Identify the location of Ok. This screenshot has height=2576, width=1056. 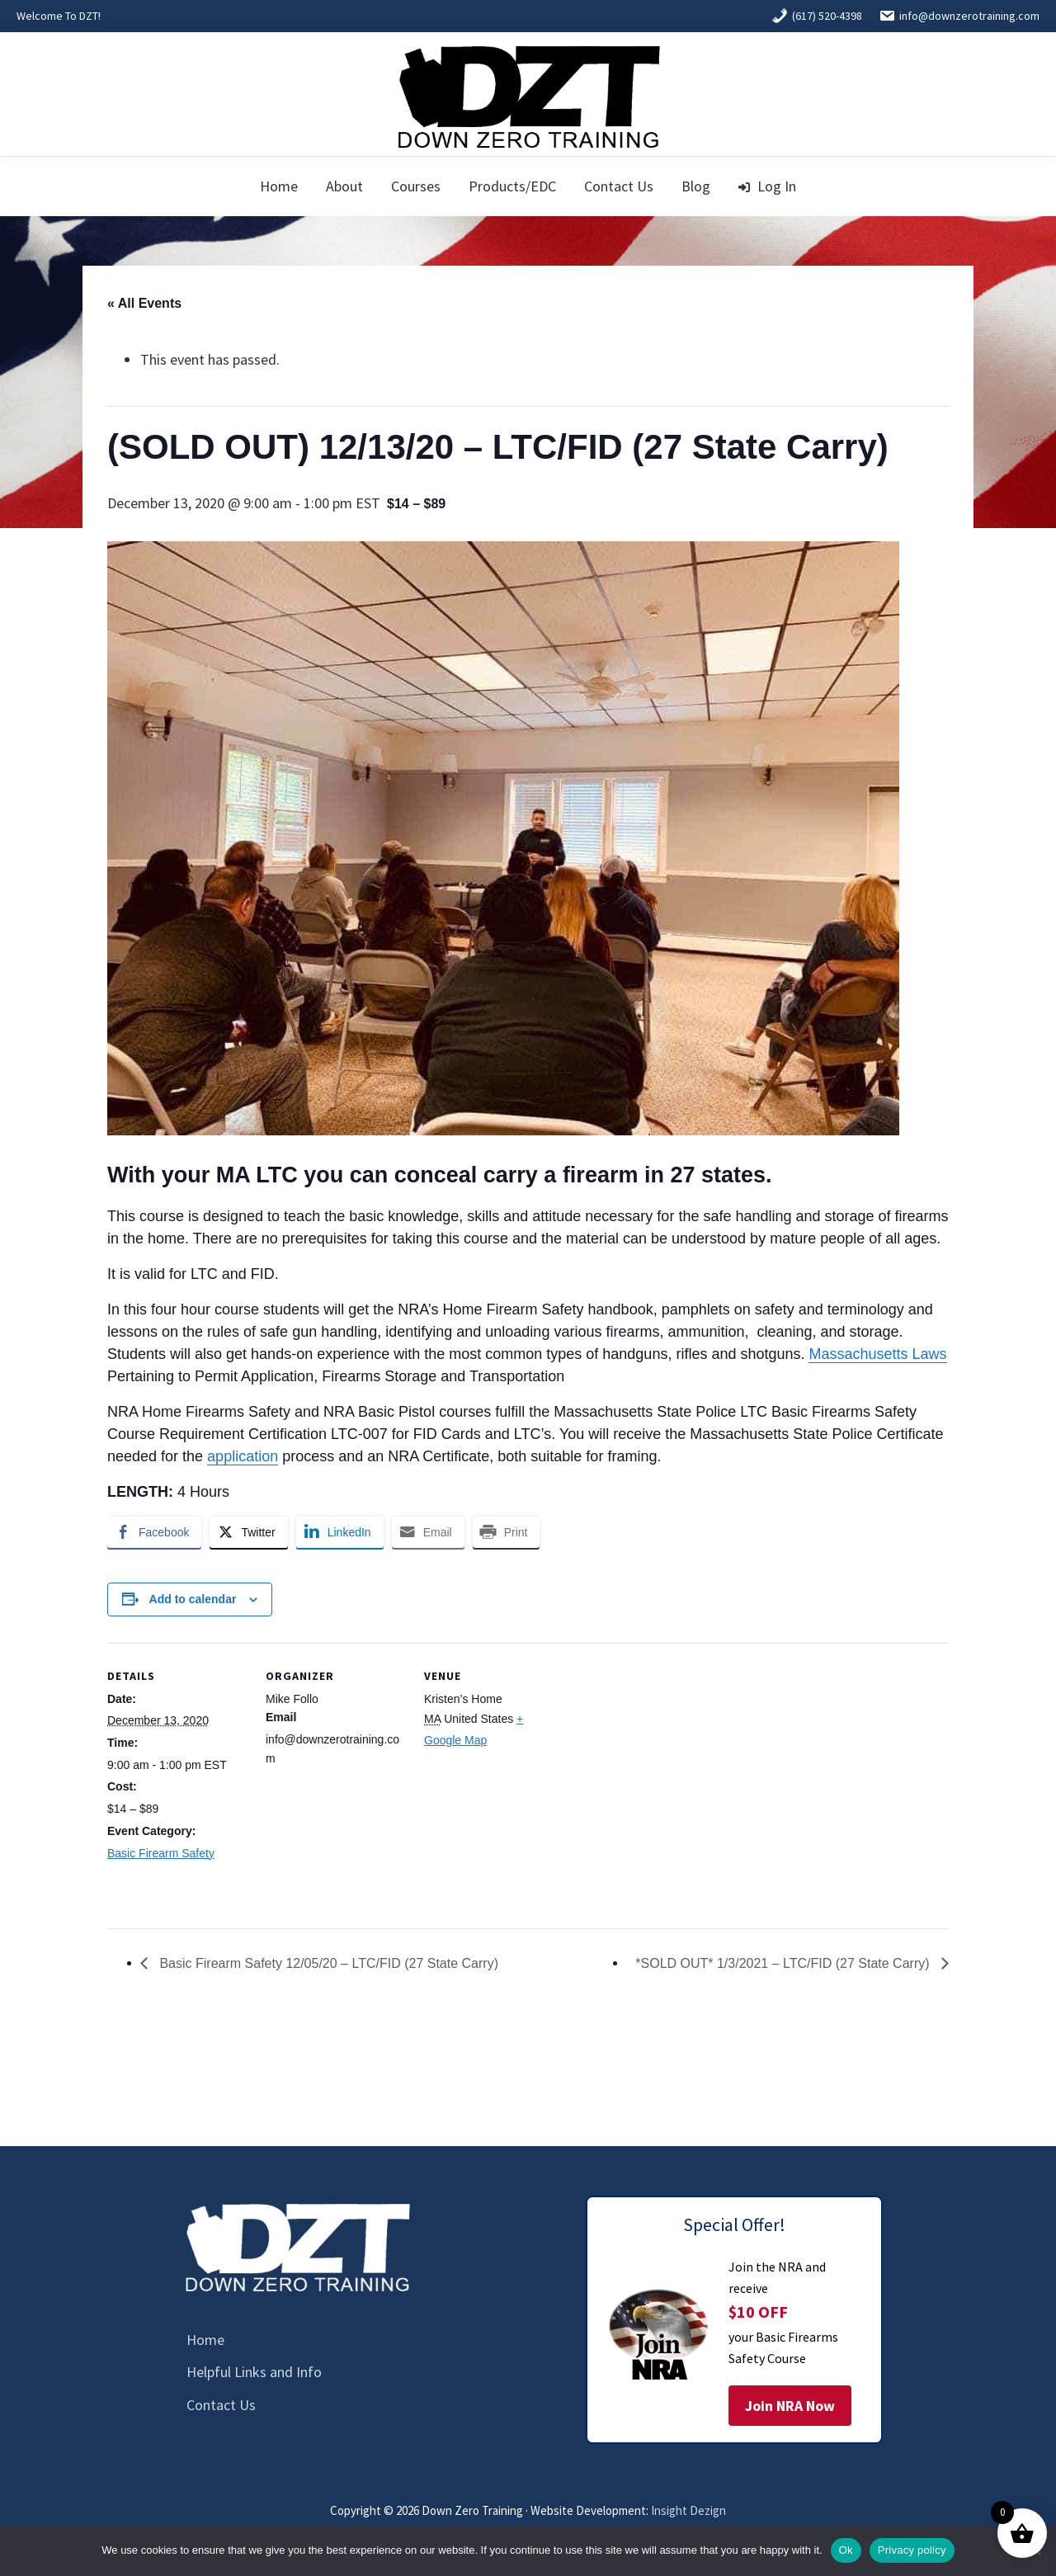
(846, 2550).